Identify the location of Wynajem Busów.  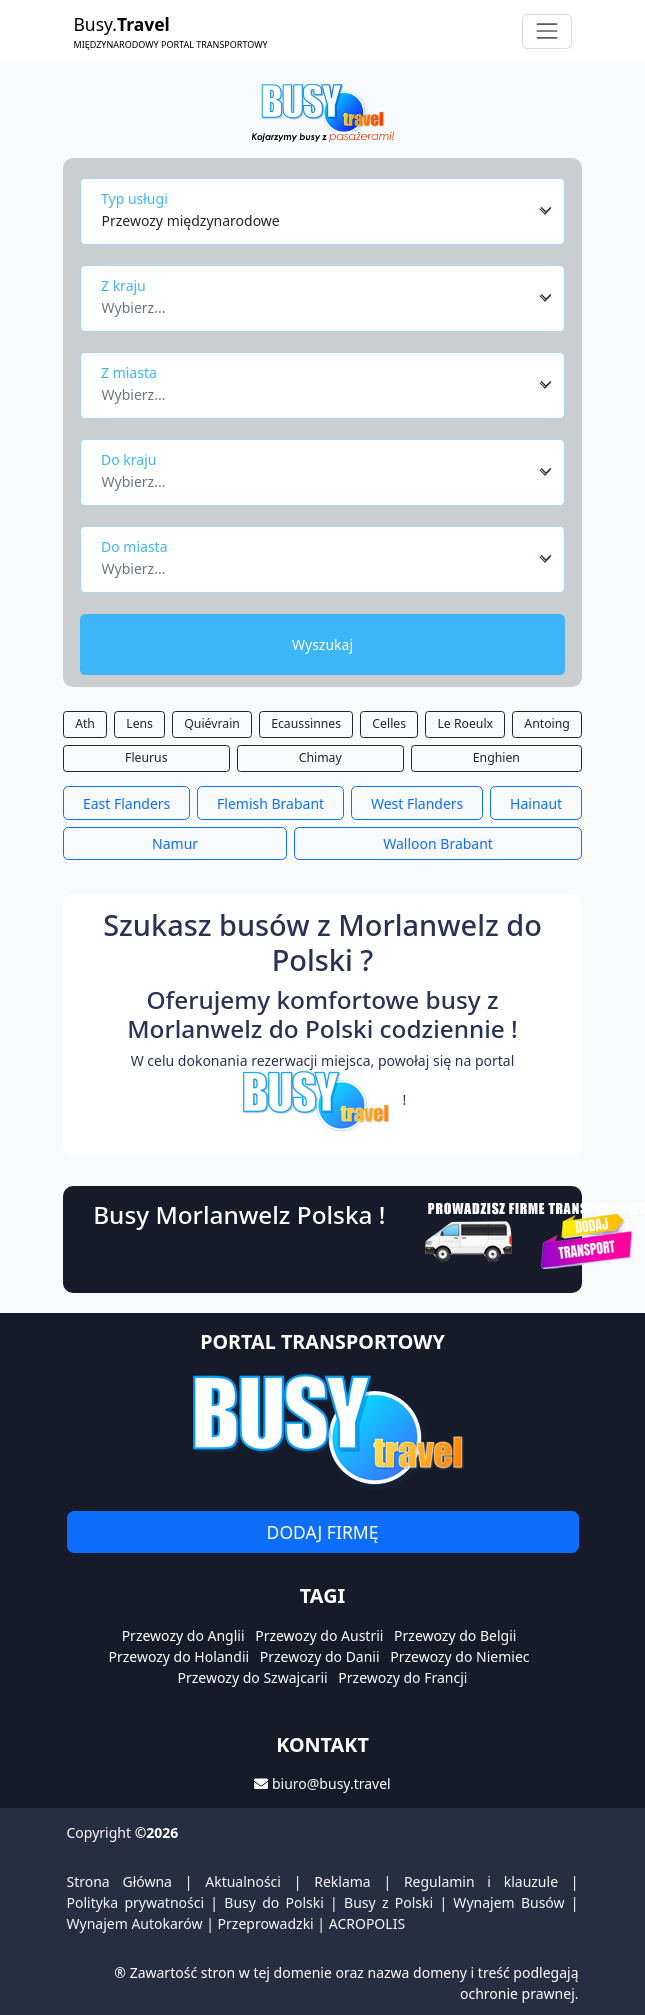
(508, 1902).